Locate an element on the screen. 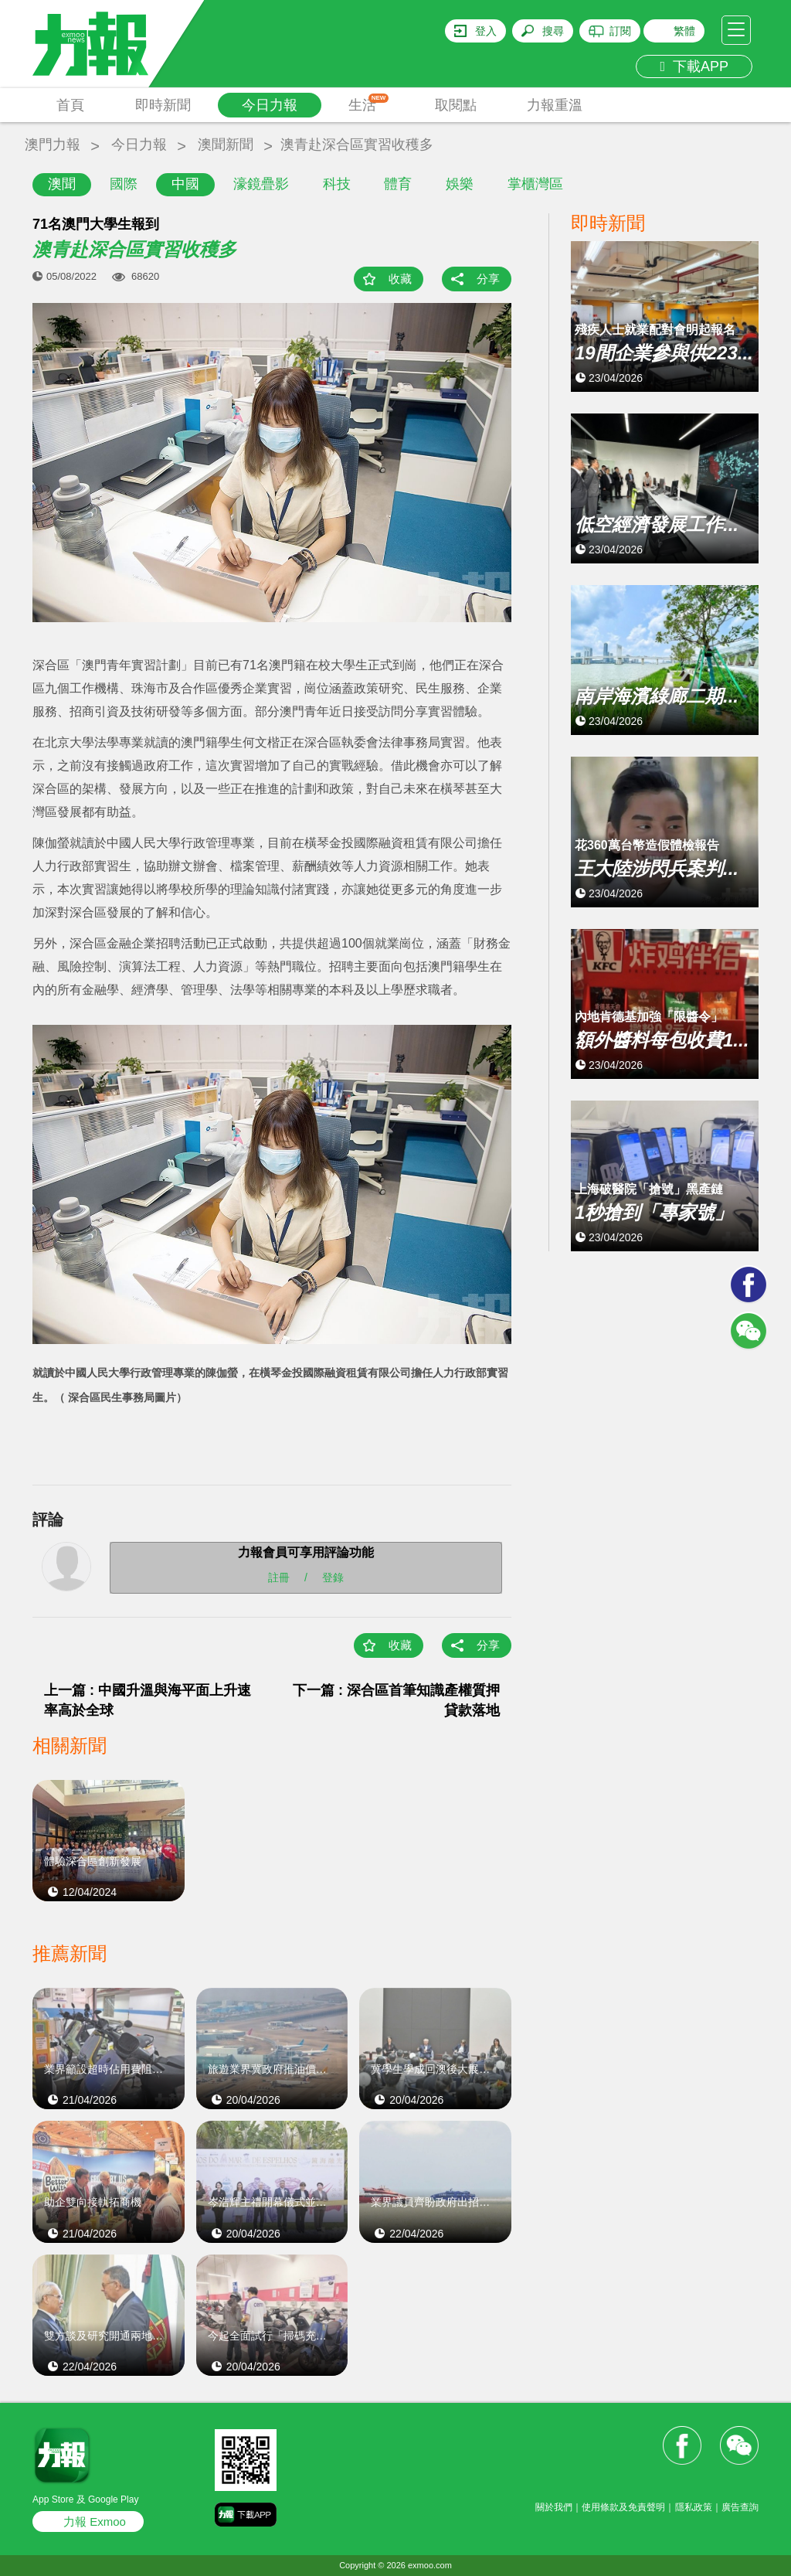 The width and height of the screenshot is (791, 2576). 訂閱 is located at coordinates (620, 31).